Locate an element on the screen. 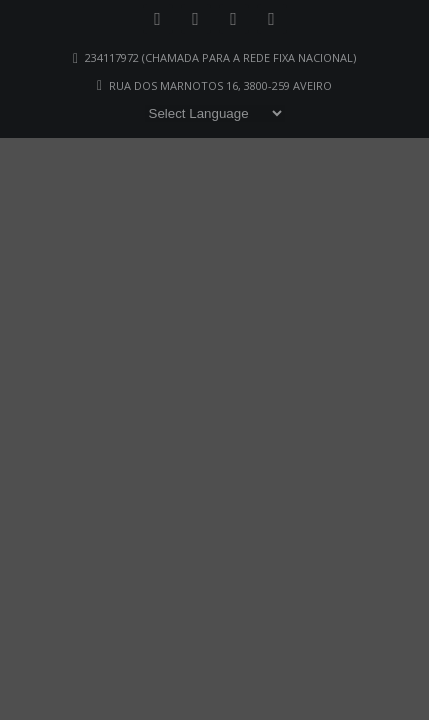  234117972 (chamada para a rede fixa nacional) is located at coordinates (220, 57).